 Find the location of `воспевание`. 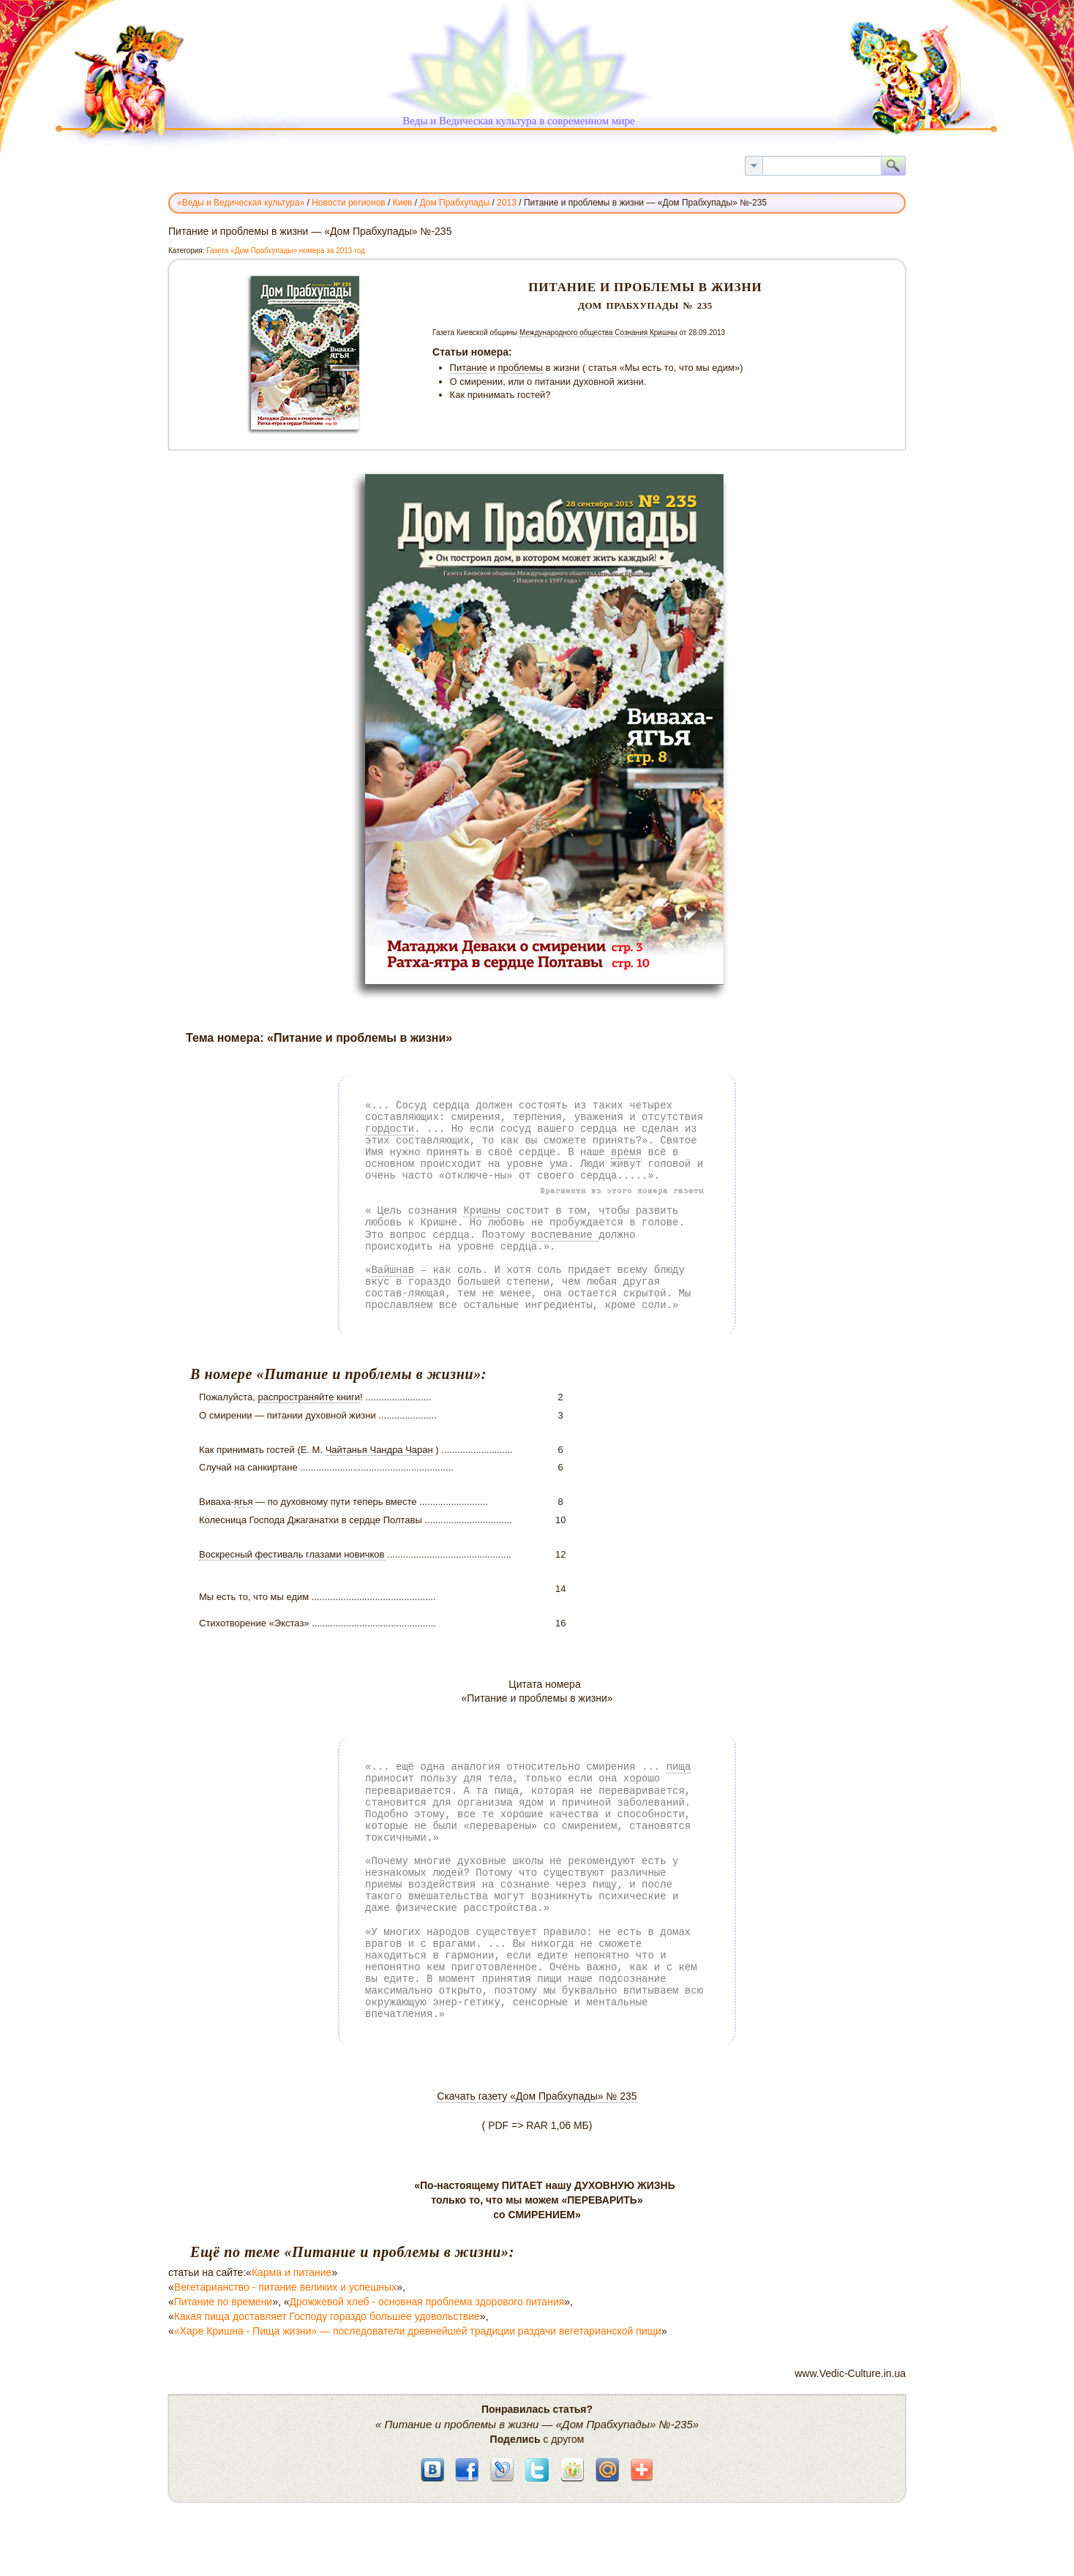

воспевание is located at coordinates (564, 1235).